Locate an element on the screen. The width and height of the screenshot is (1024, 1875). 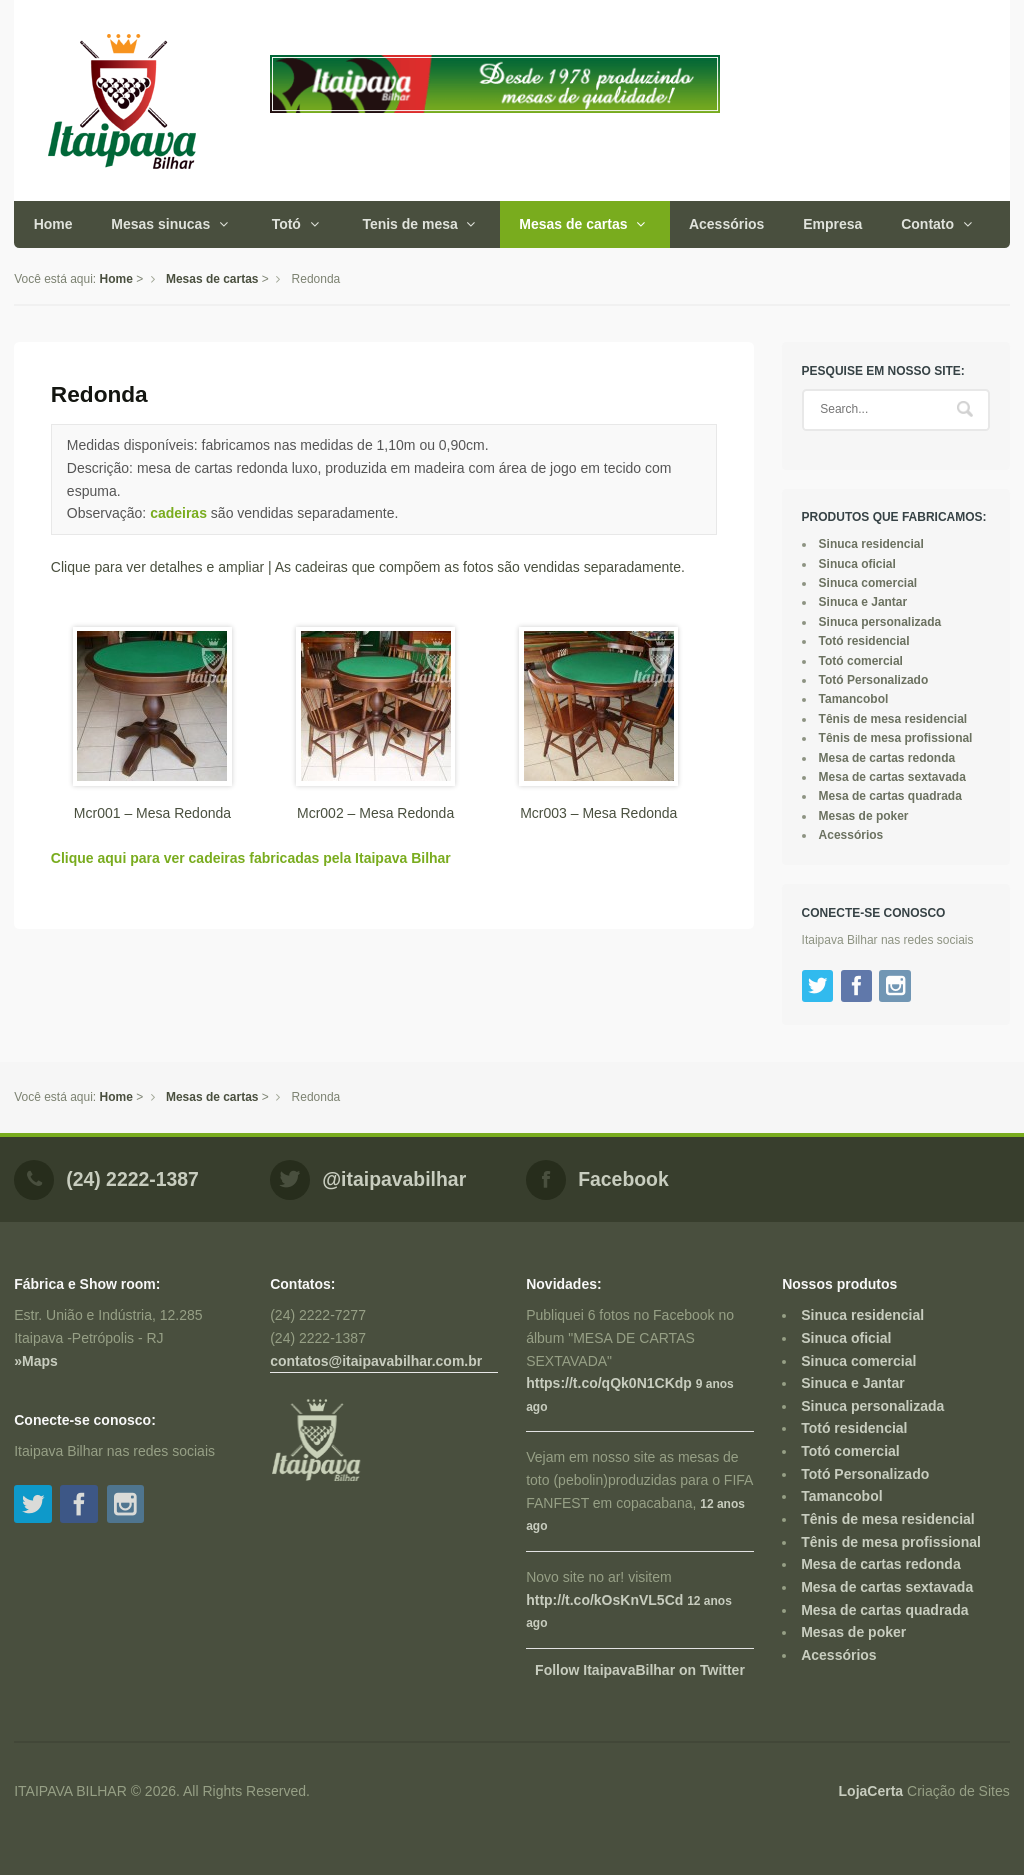
Home is located at coordinates (53, 224).